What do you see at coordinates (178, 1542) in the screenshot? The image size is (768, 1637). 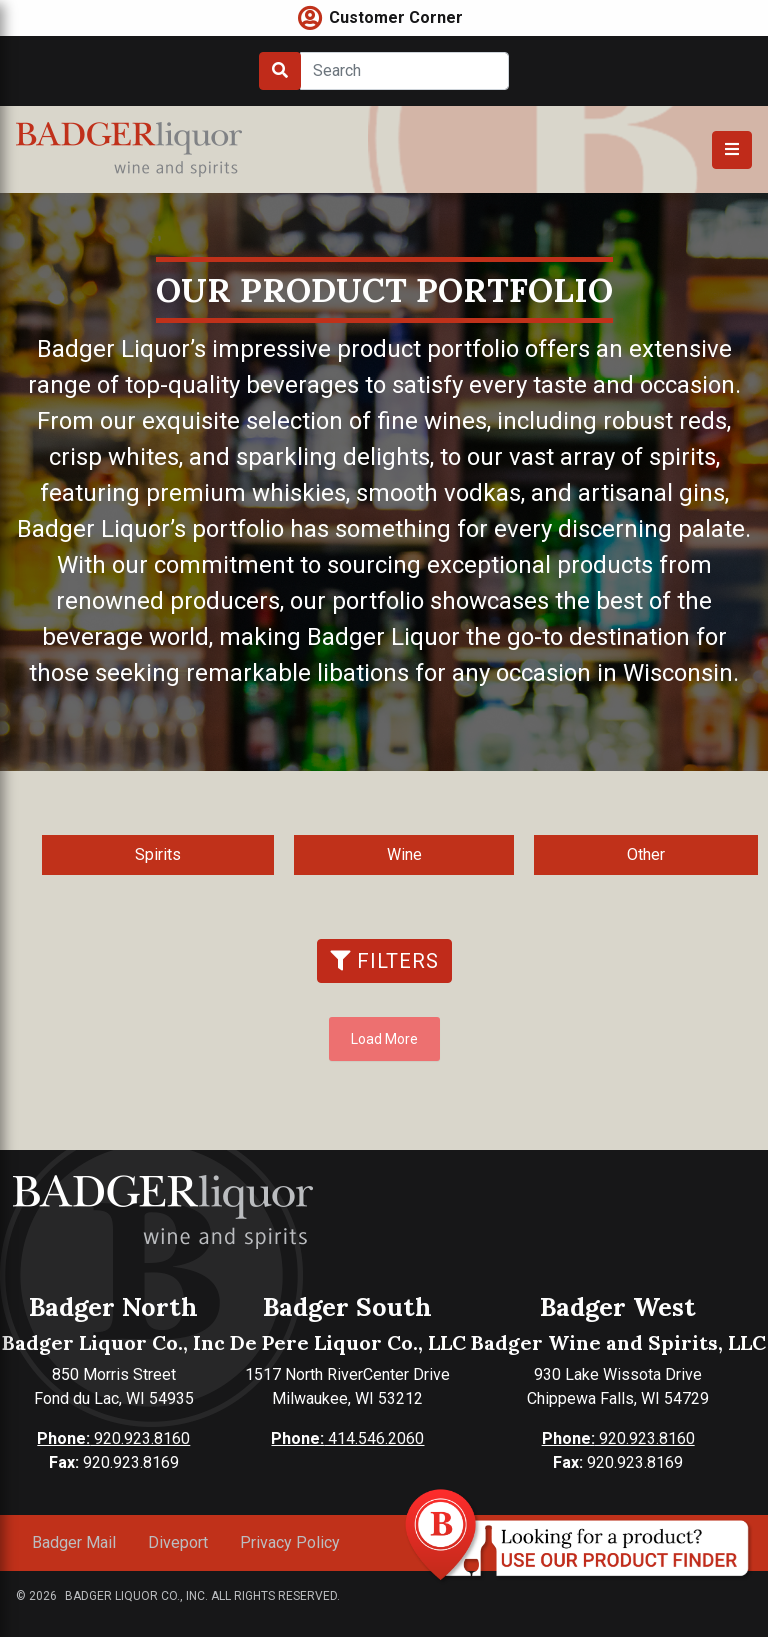 I see `Diveport` at bounding box center [178, 1542].